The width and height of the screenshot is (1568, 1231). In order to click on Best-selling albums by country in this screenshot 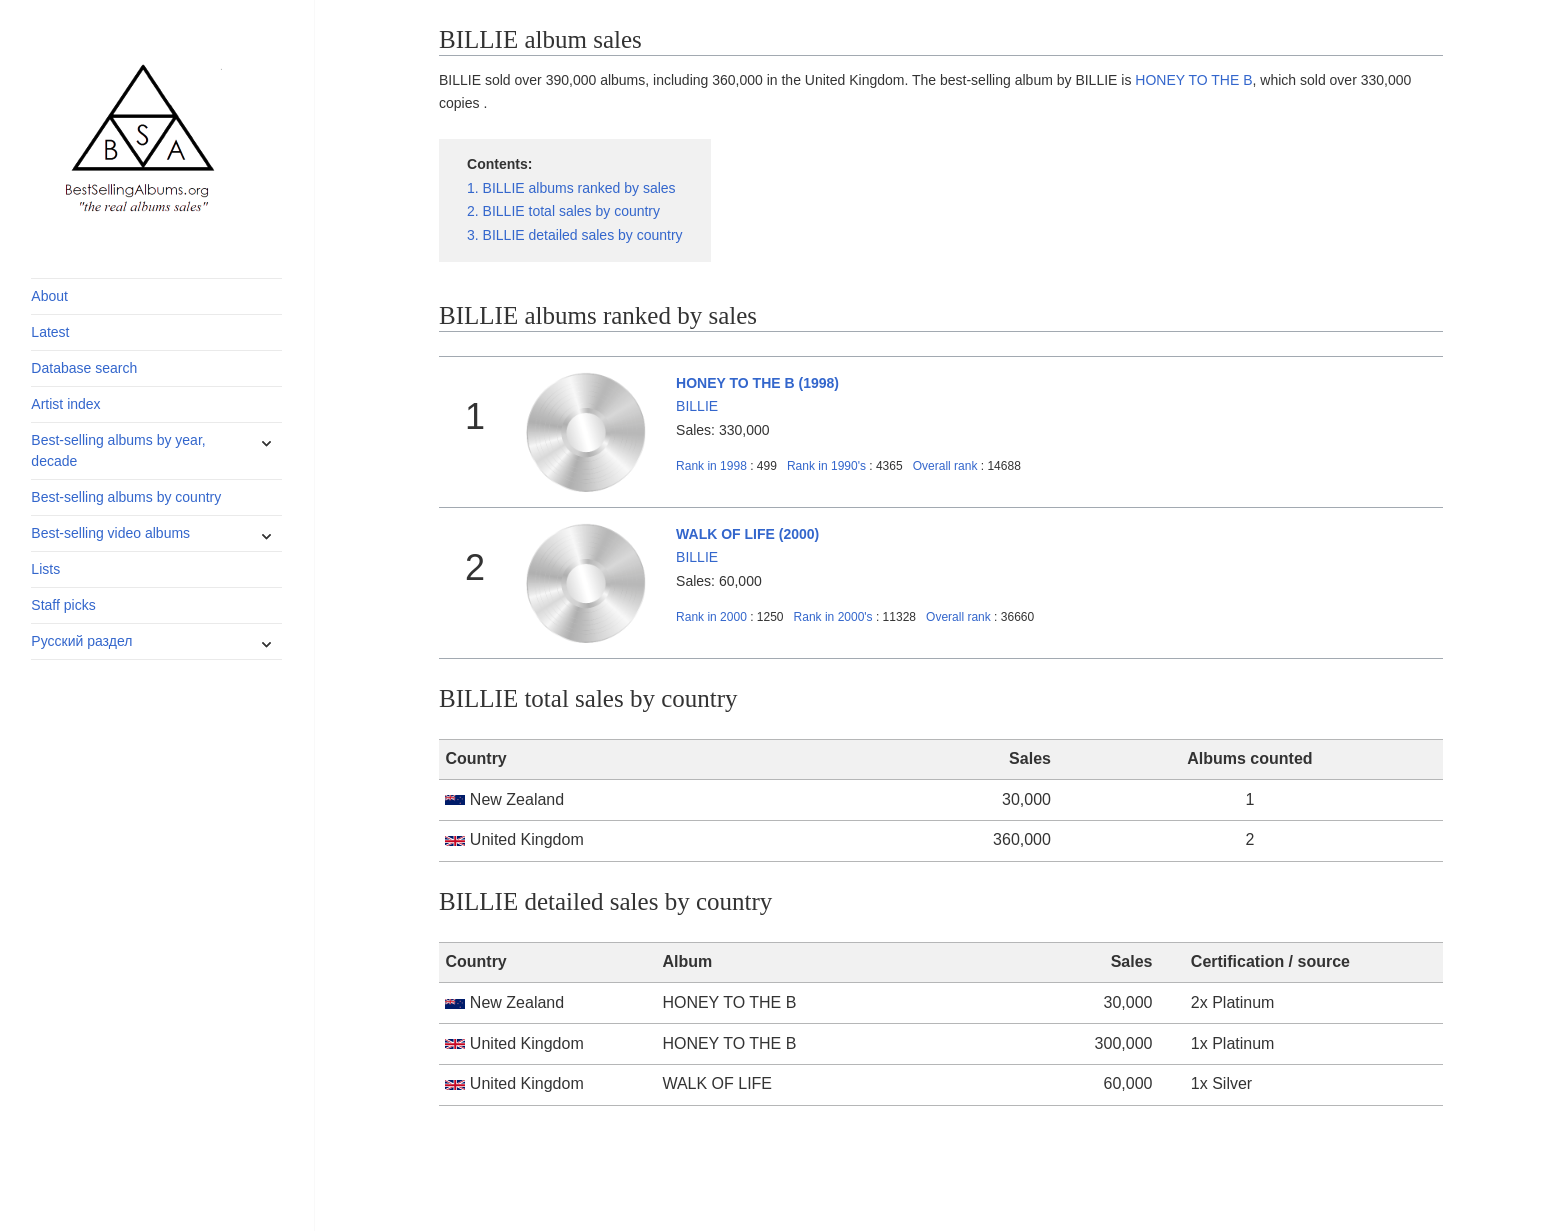, I will do `click(126, 497)`.